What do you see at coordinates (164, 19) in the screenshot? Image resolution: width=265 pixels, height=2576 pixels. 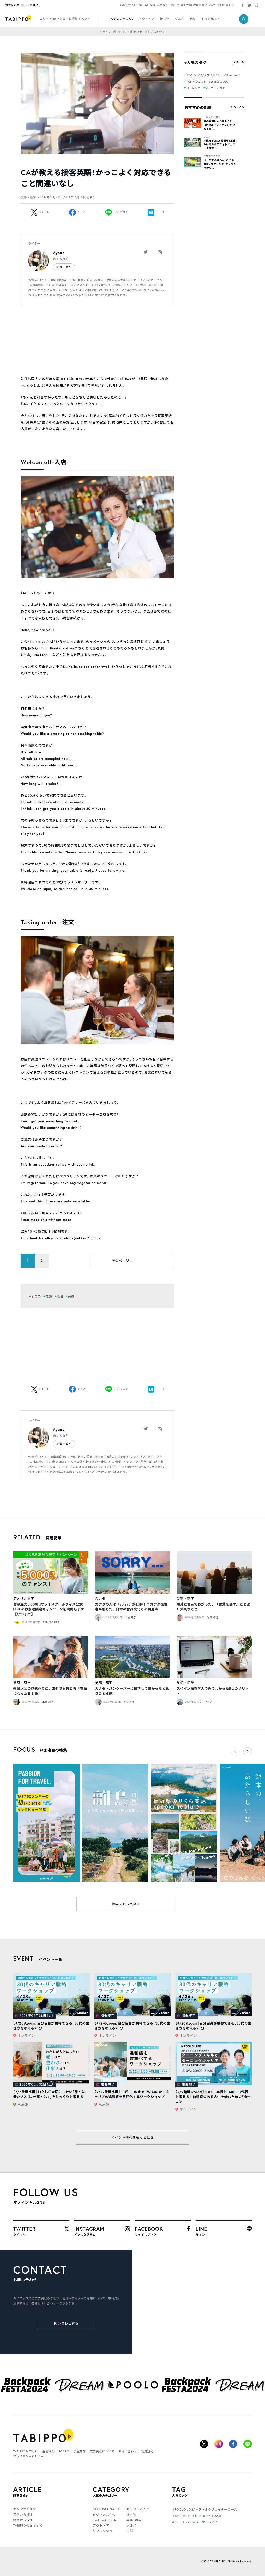 I see `持ち物` at bounding box center [164, 19].